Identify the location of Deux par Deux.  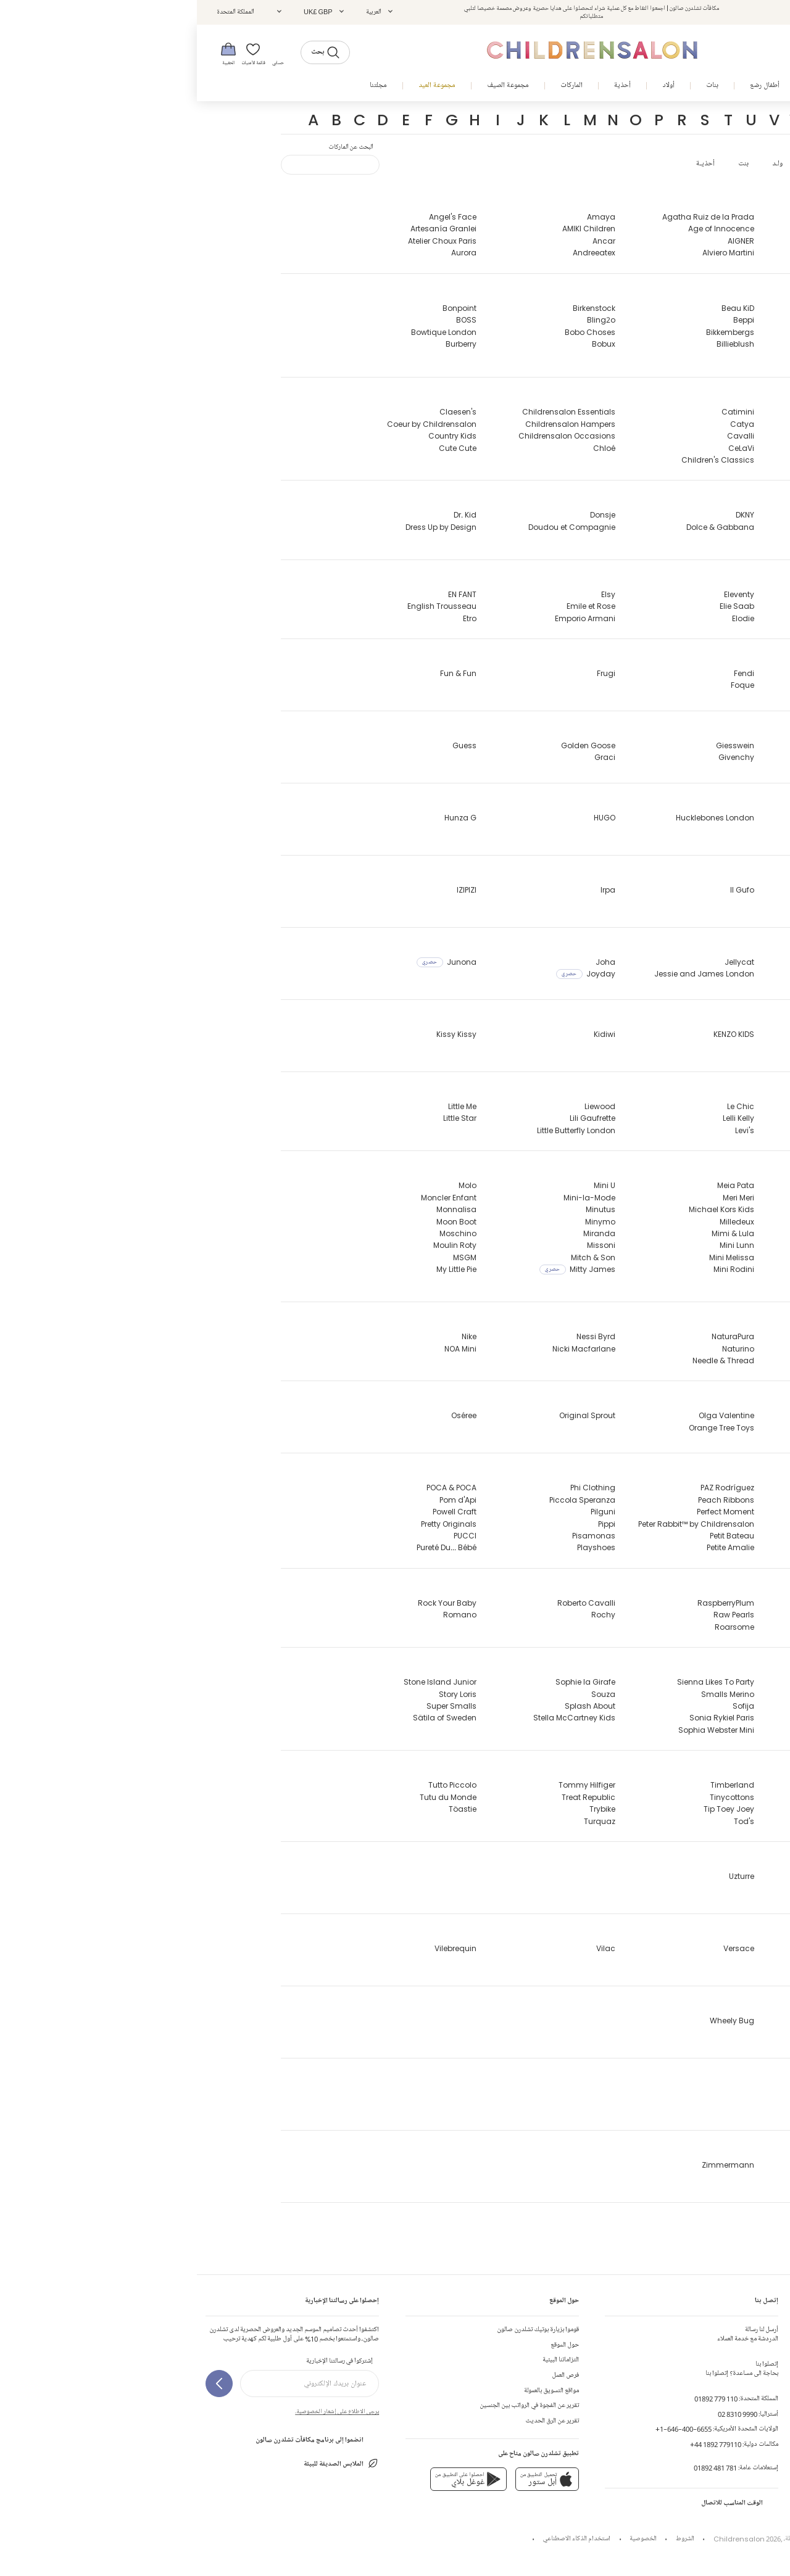
(670, 539).